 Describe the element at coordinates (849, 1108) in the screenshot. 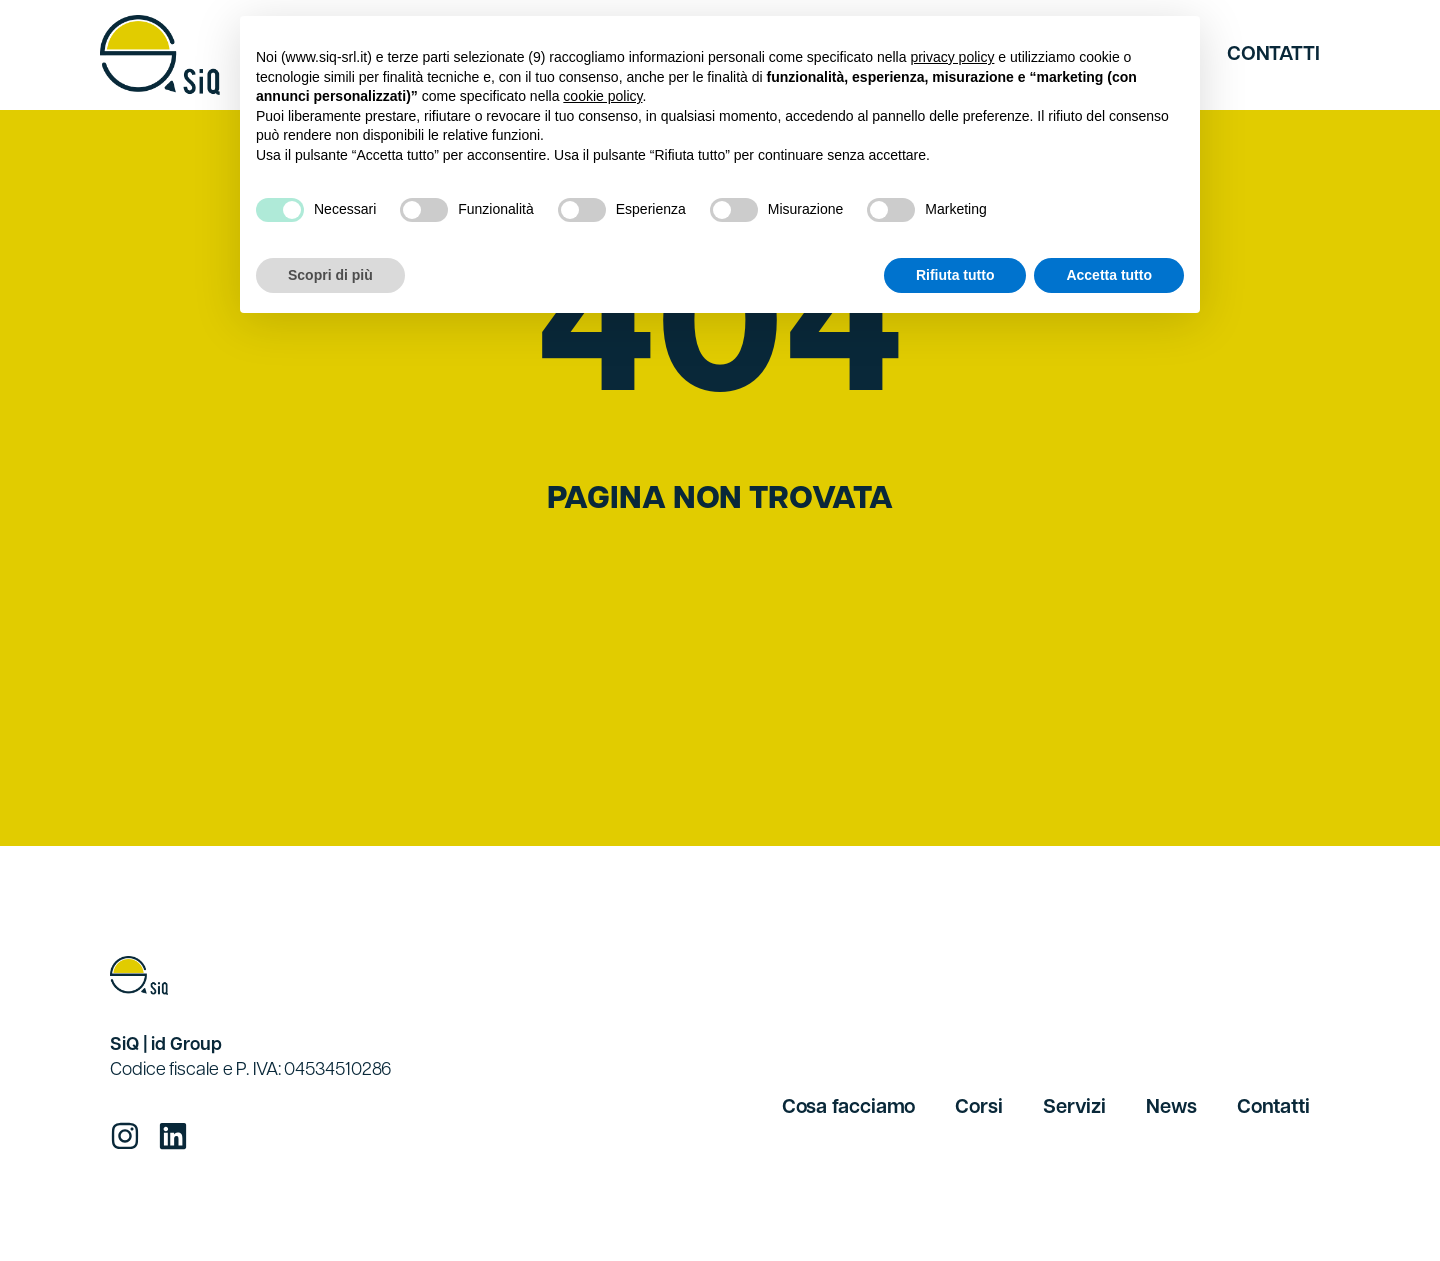

I see `Cosa facciamo` at that location.